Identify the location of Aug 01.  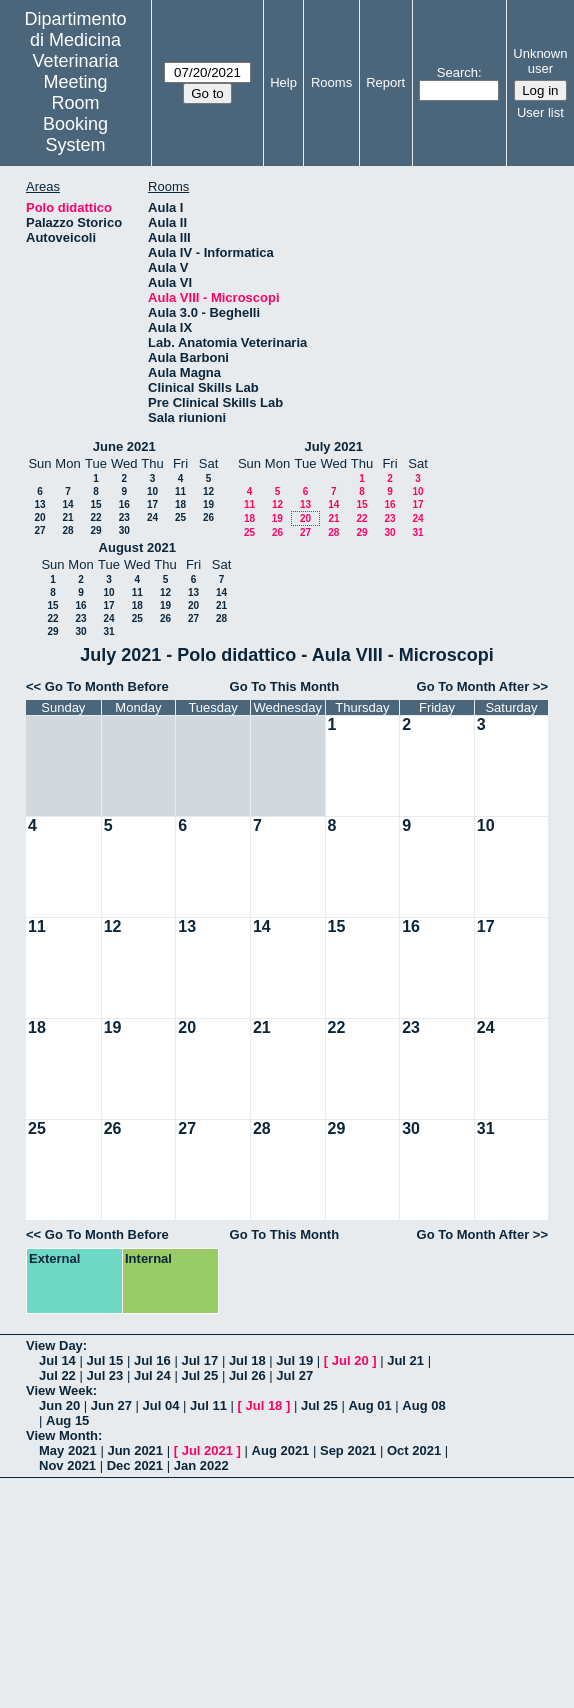
(369, 1405).